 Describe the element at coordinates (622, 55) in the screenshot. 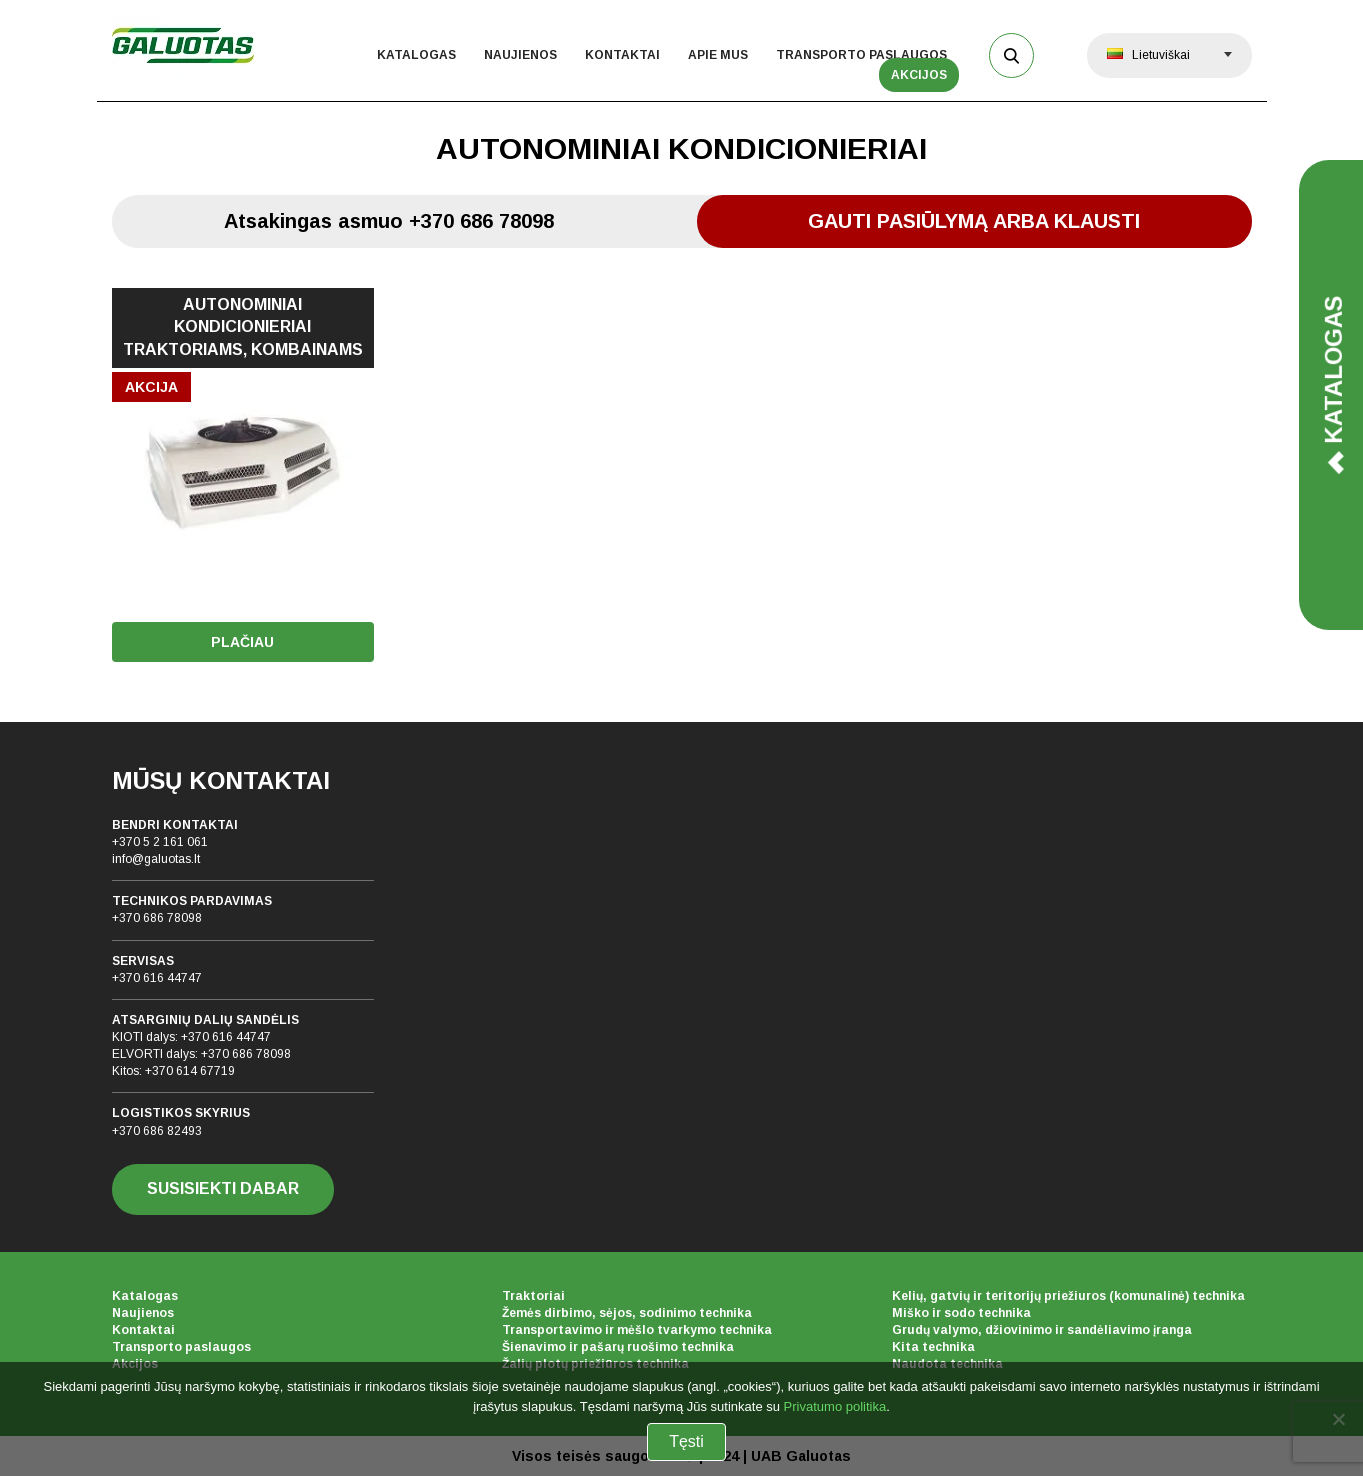

I see `Kontaktai` at that location.